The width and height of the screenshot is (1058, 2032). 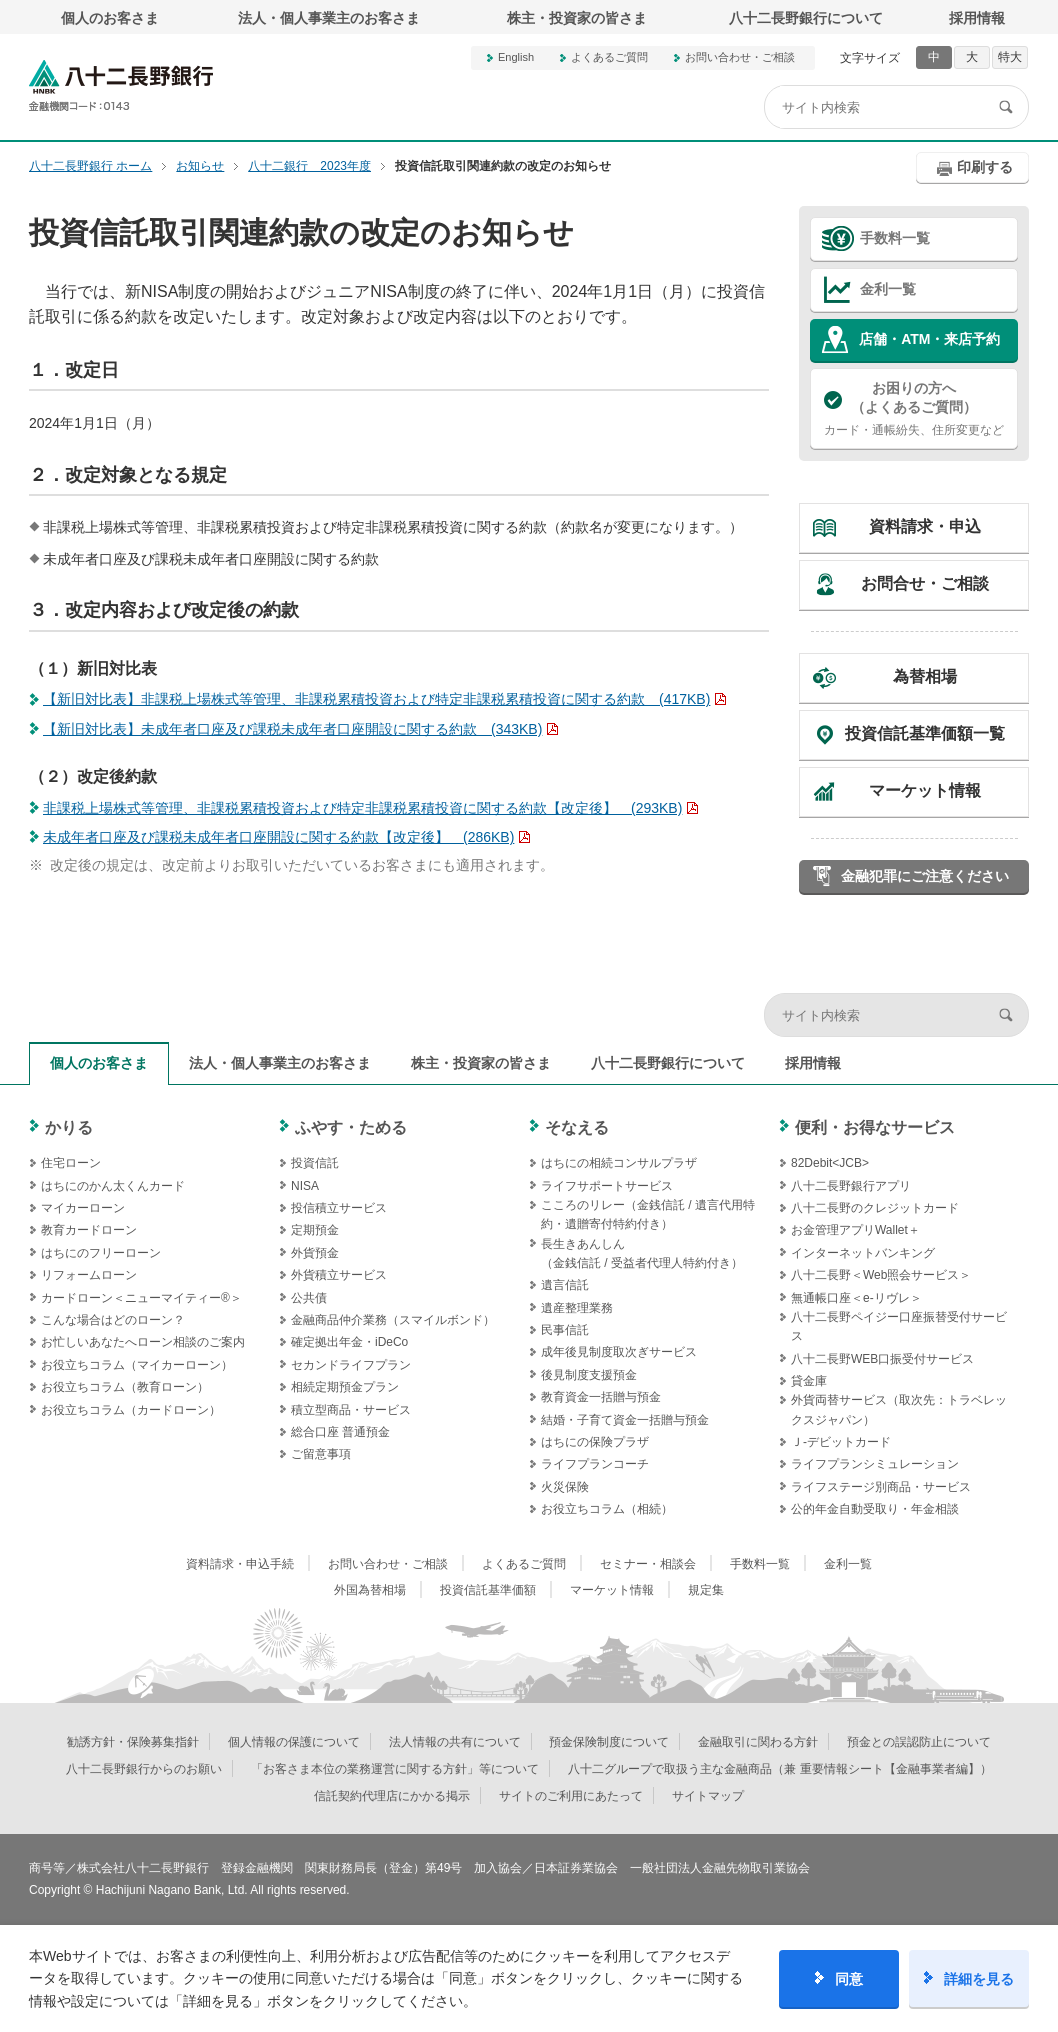 I want to click on カードローン＜ニューマイティー®＞, so click(x=141, y=1298).